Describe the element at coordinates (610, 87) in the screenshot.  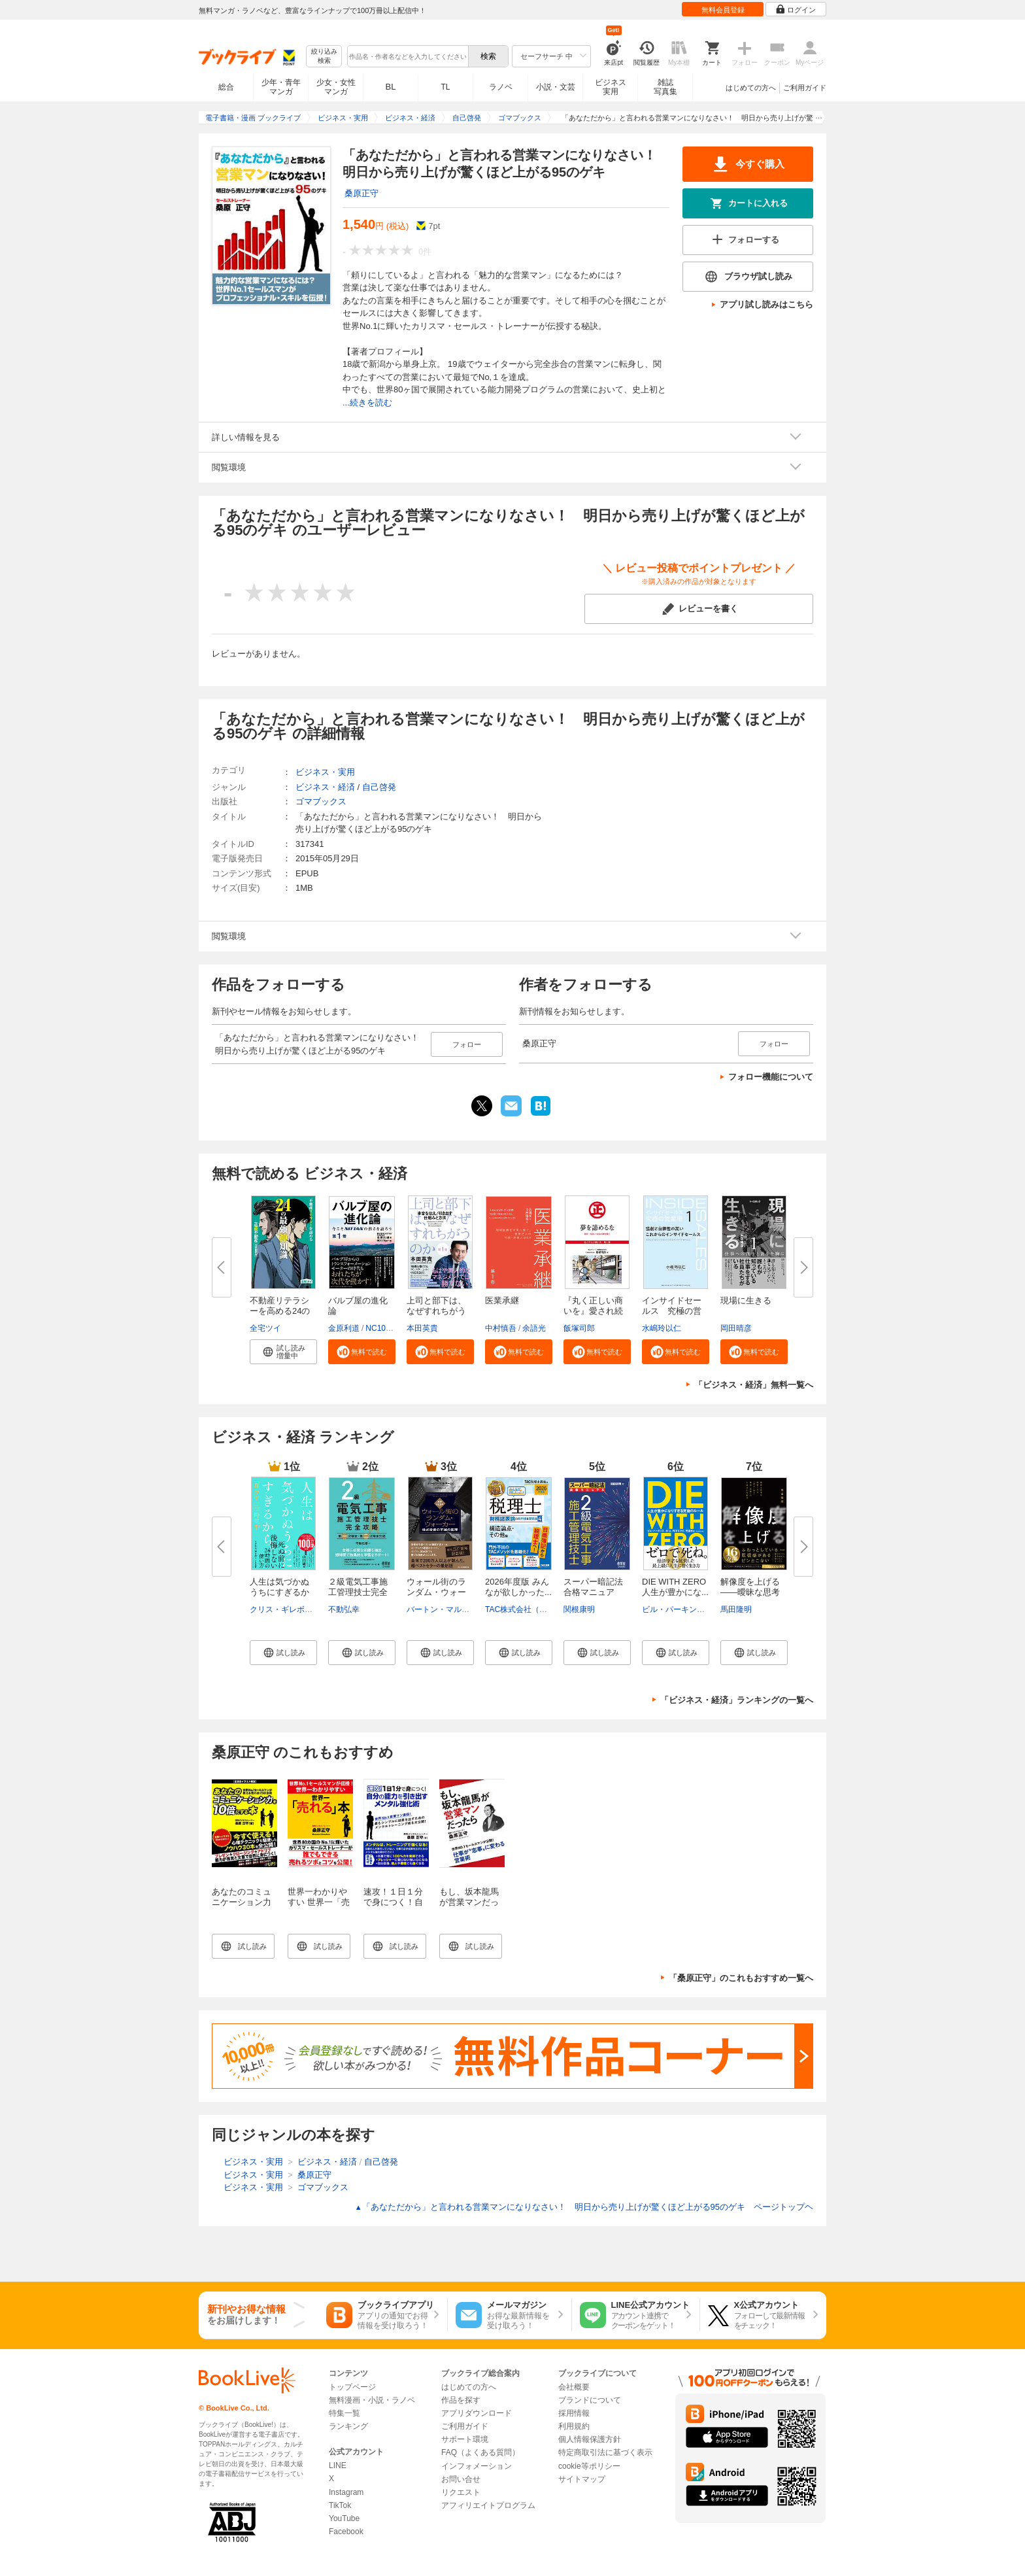
I see `ビジネス実用` at that location.